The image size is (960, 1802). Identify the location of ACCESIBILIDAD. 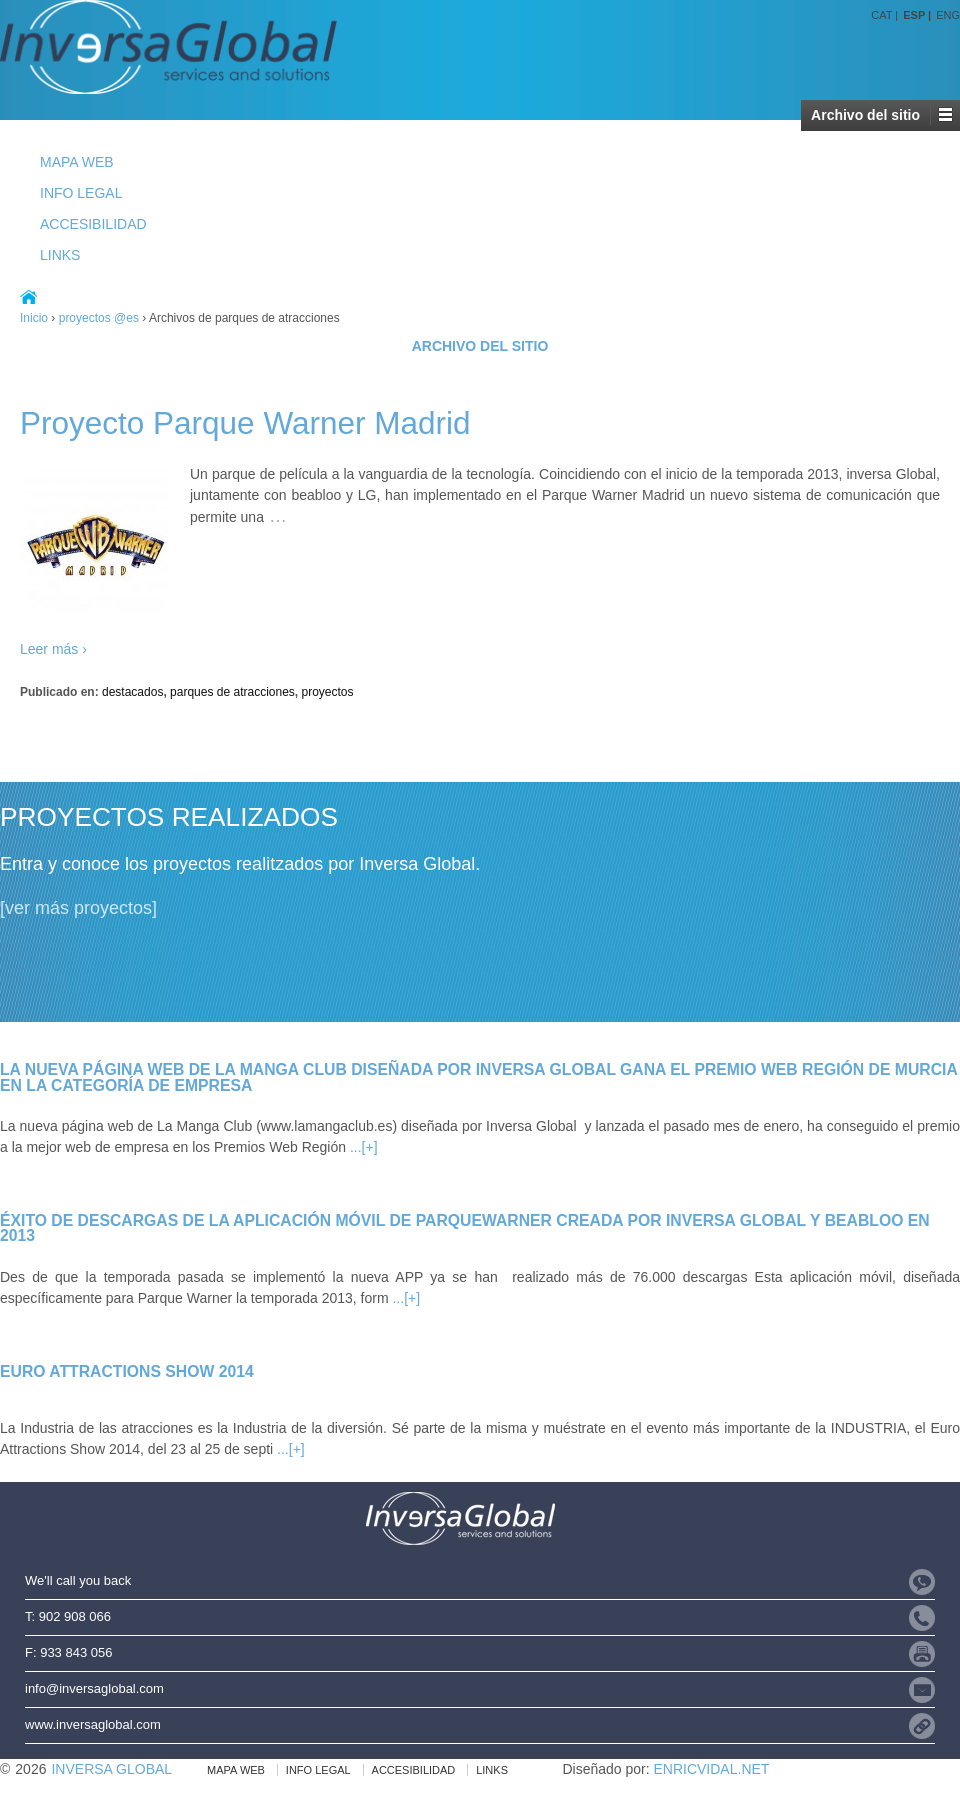
(93, 224).